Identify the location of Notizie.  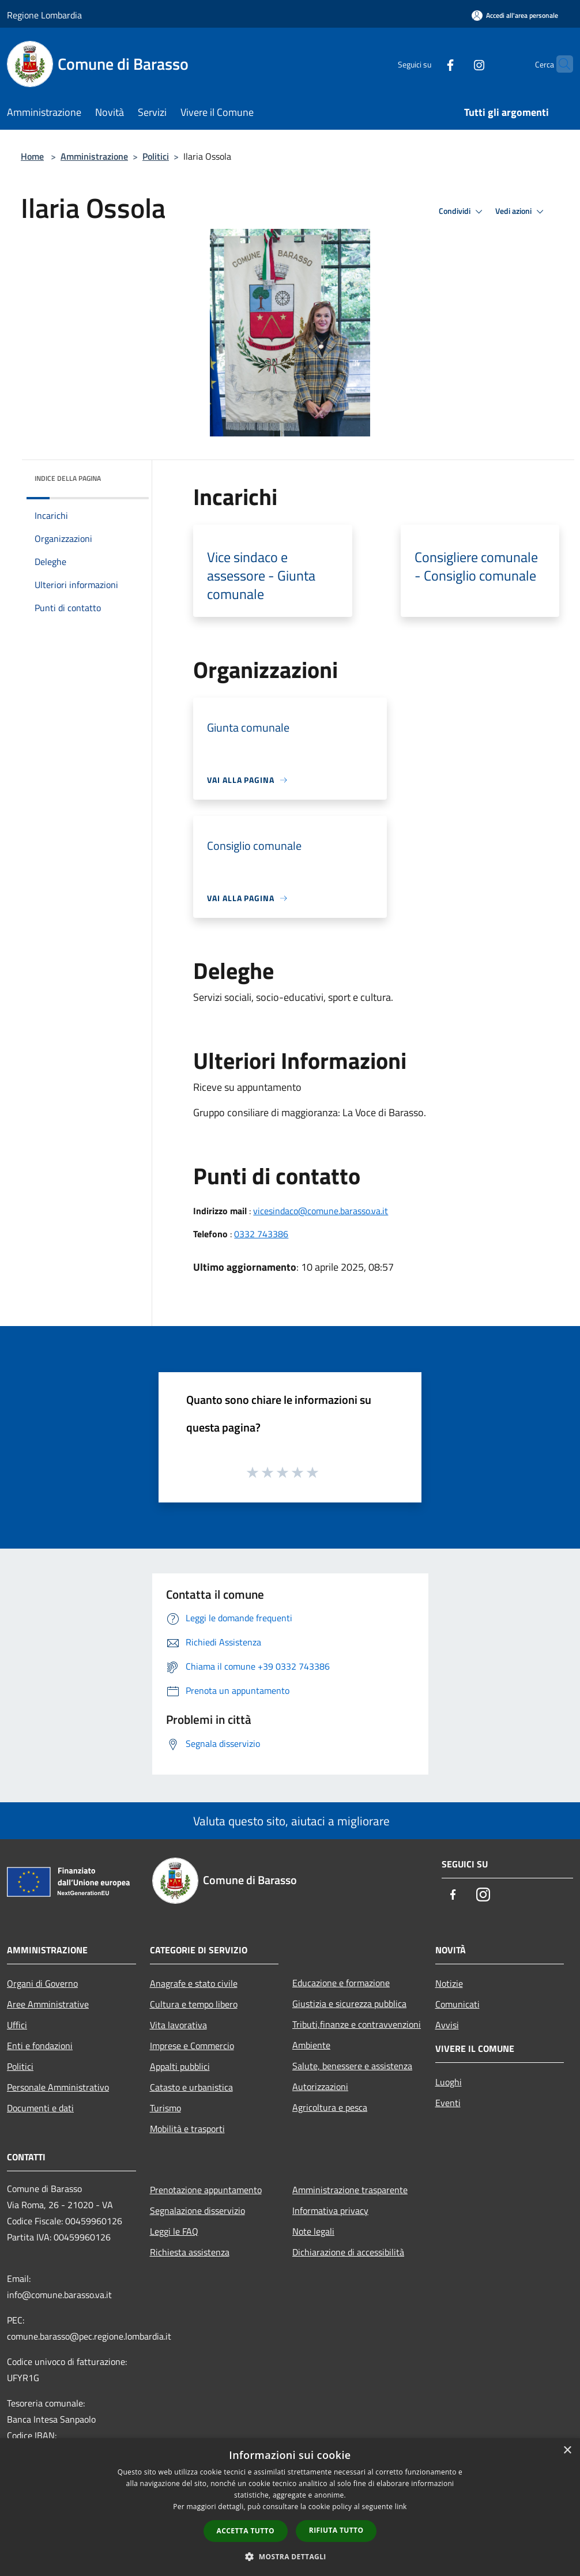
(449, 1983).